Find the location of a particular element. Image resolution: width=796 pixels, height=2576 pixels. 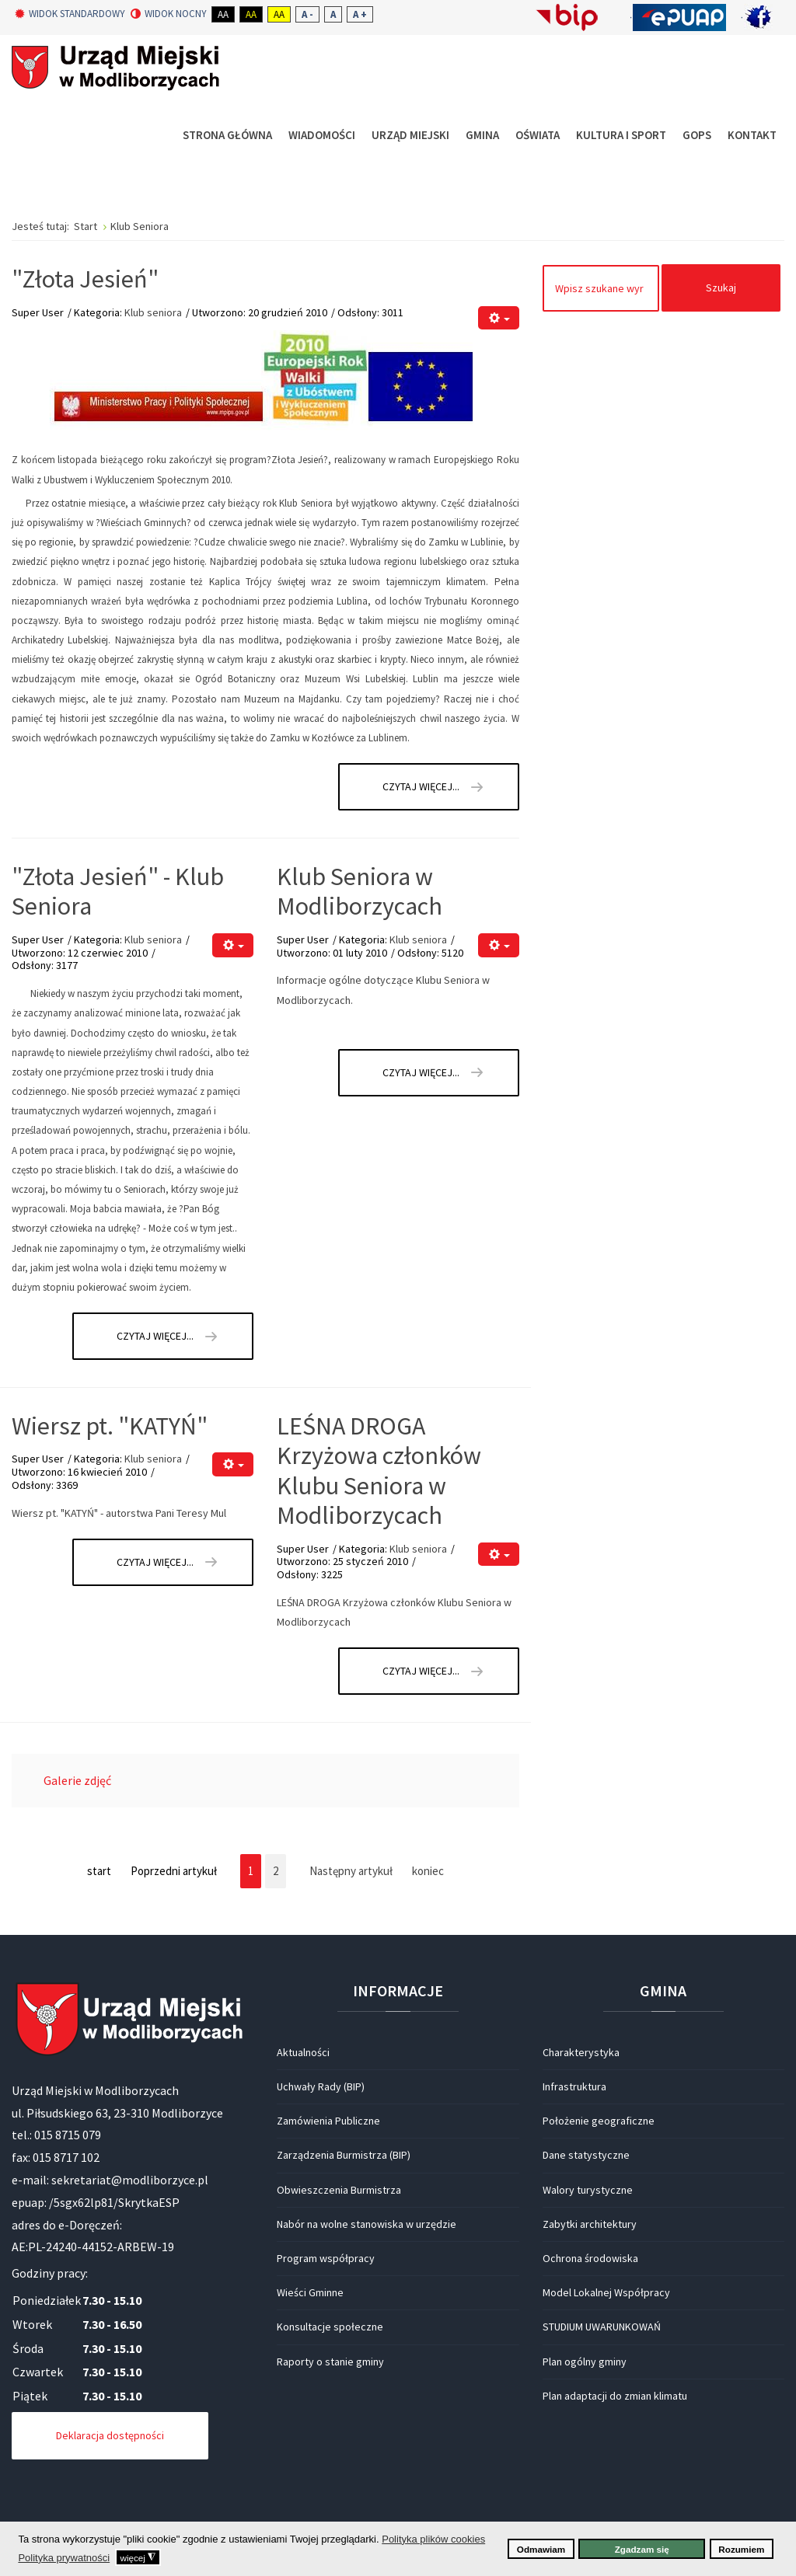

sekretariat@modliborzyce.pl is located at coordinates (129, 2179).